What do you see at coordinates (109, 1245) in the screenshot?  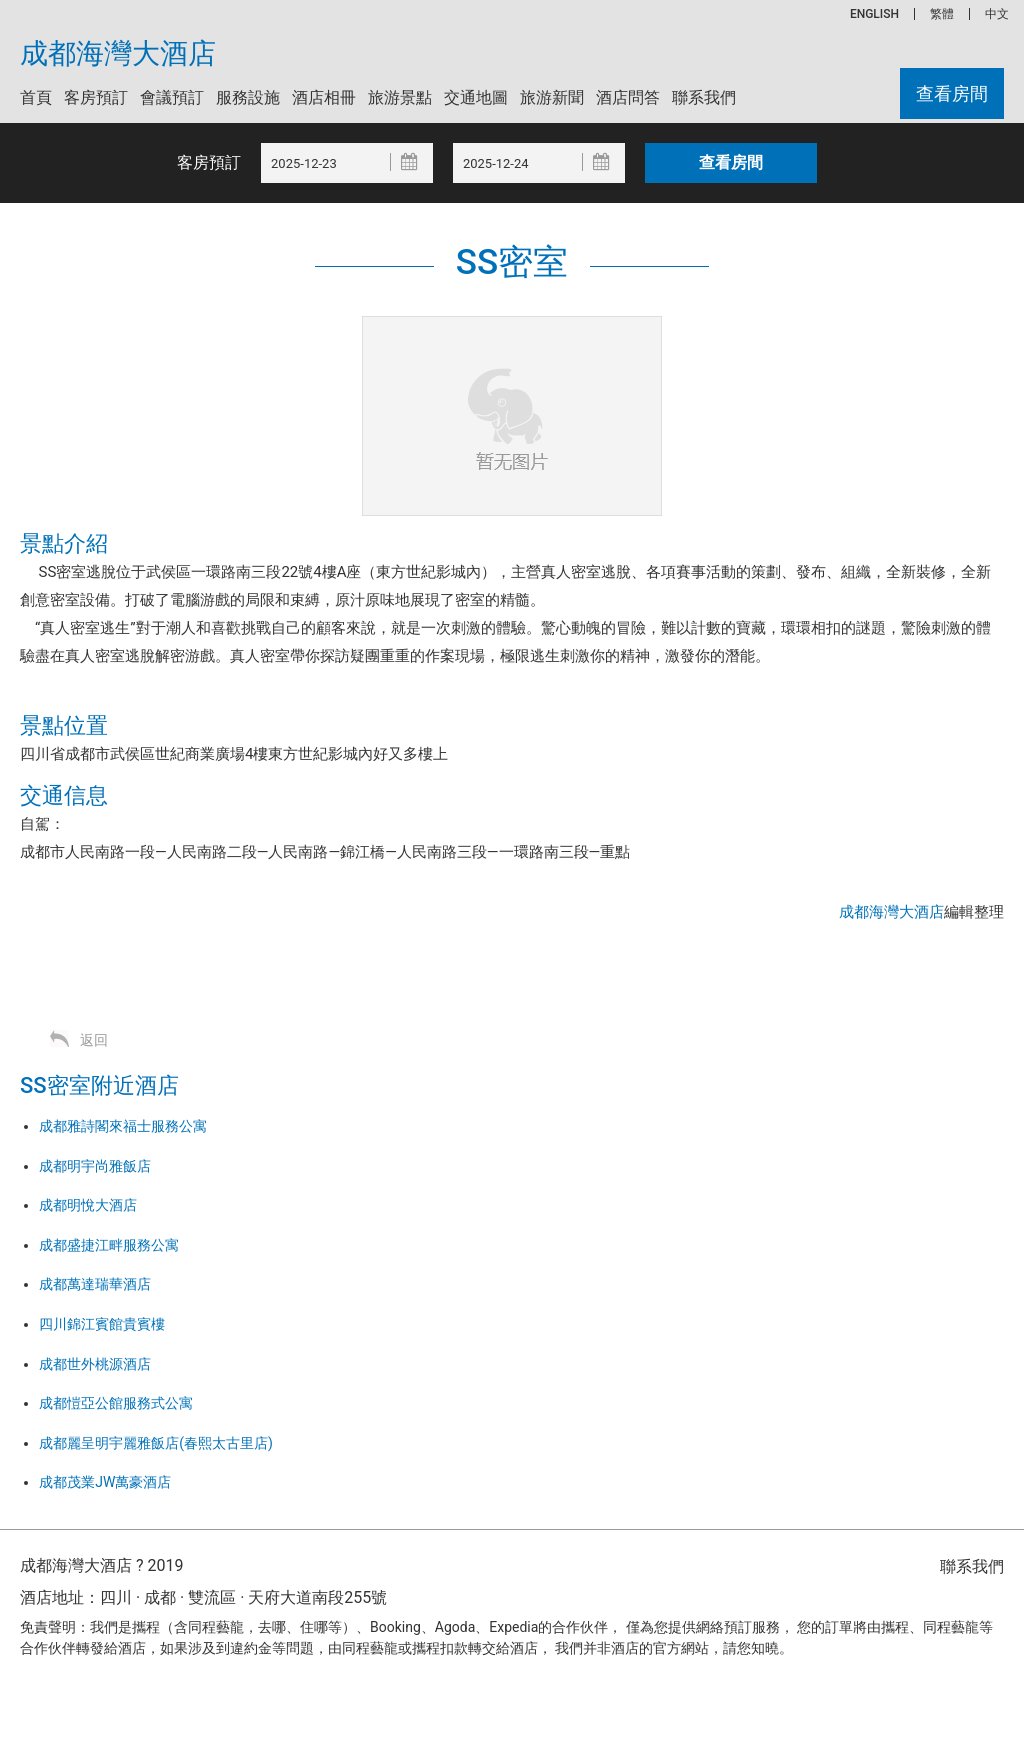 I see `成都盛捷江畔服務公寓` at bounding box center [109, 1245].